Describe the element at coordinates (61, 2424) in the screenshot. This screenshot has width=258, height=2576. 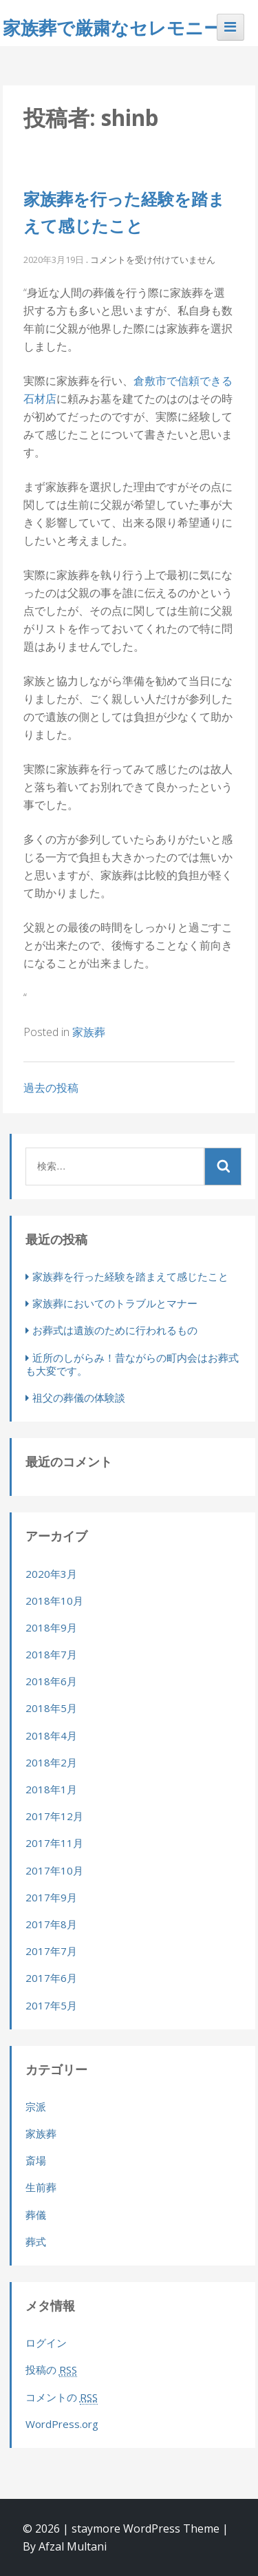
I see `WordPress.org` at that location.